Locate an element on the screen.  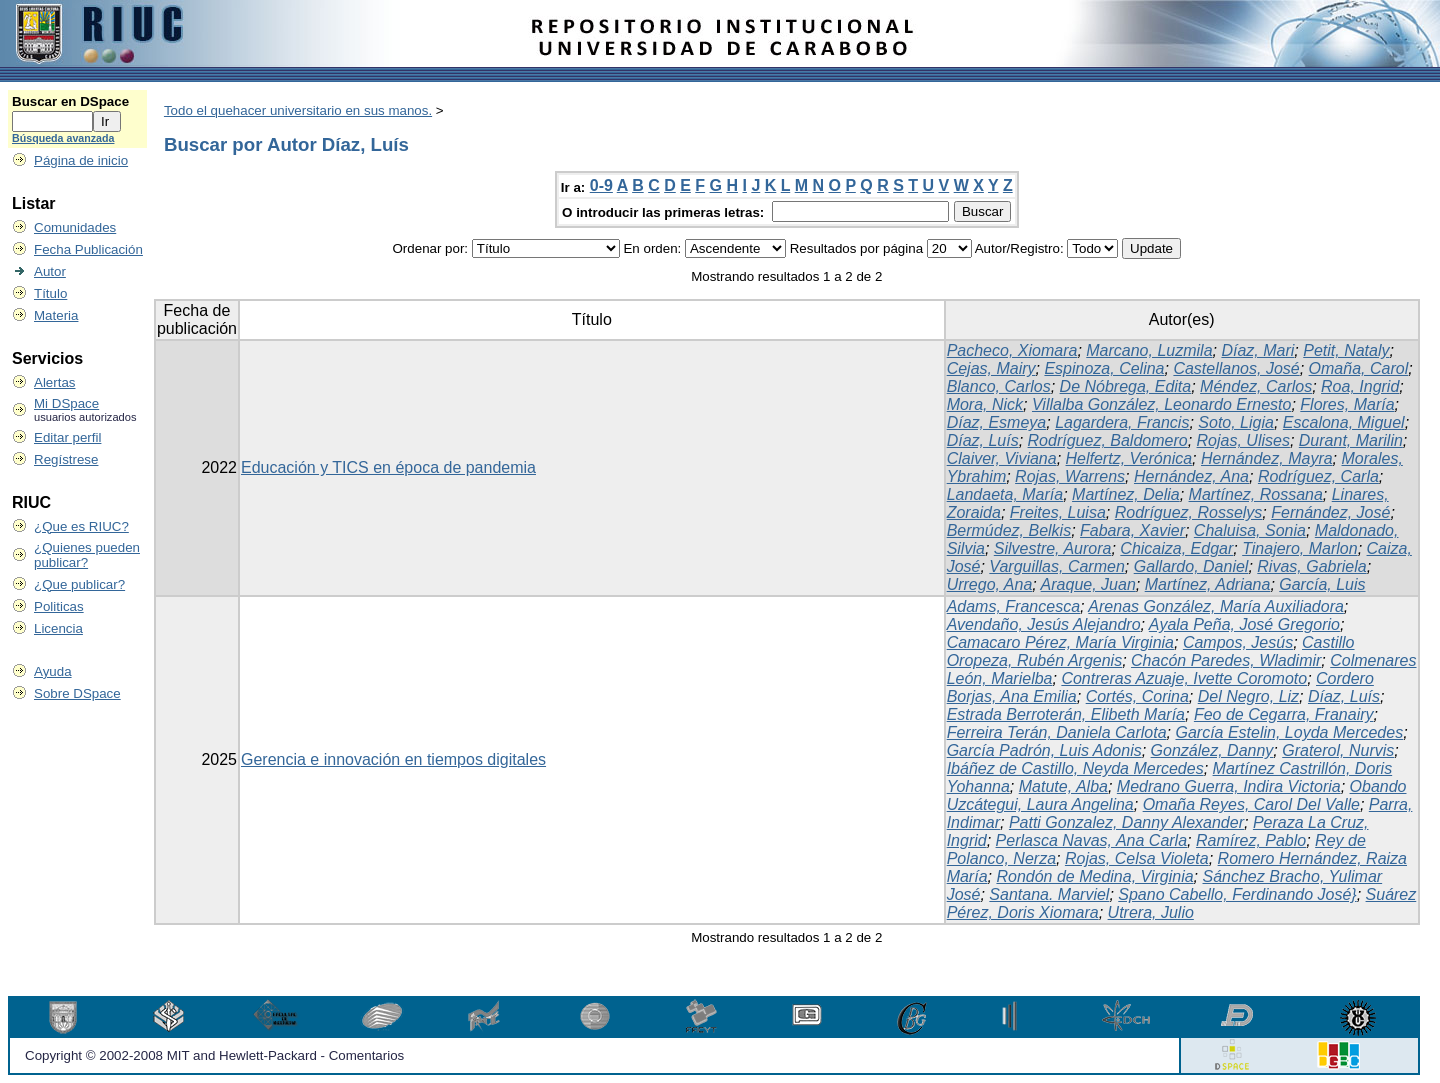
Licencia is located at coordinates (58, 628).